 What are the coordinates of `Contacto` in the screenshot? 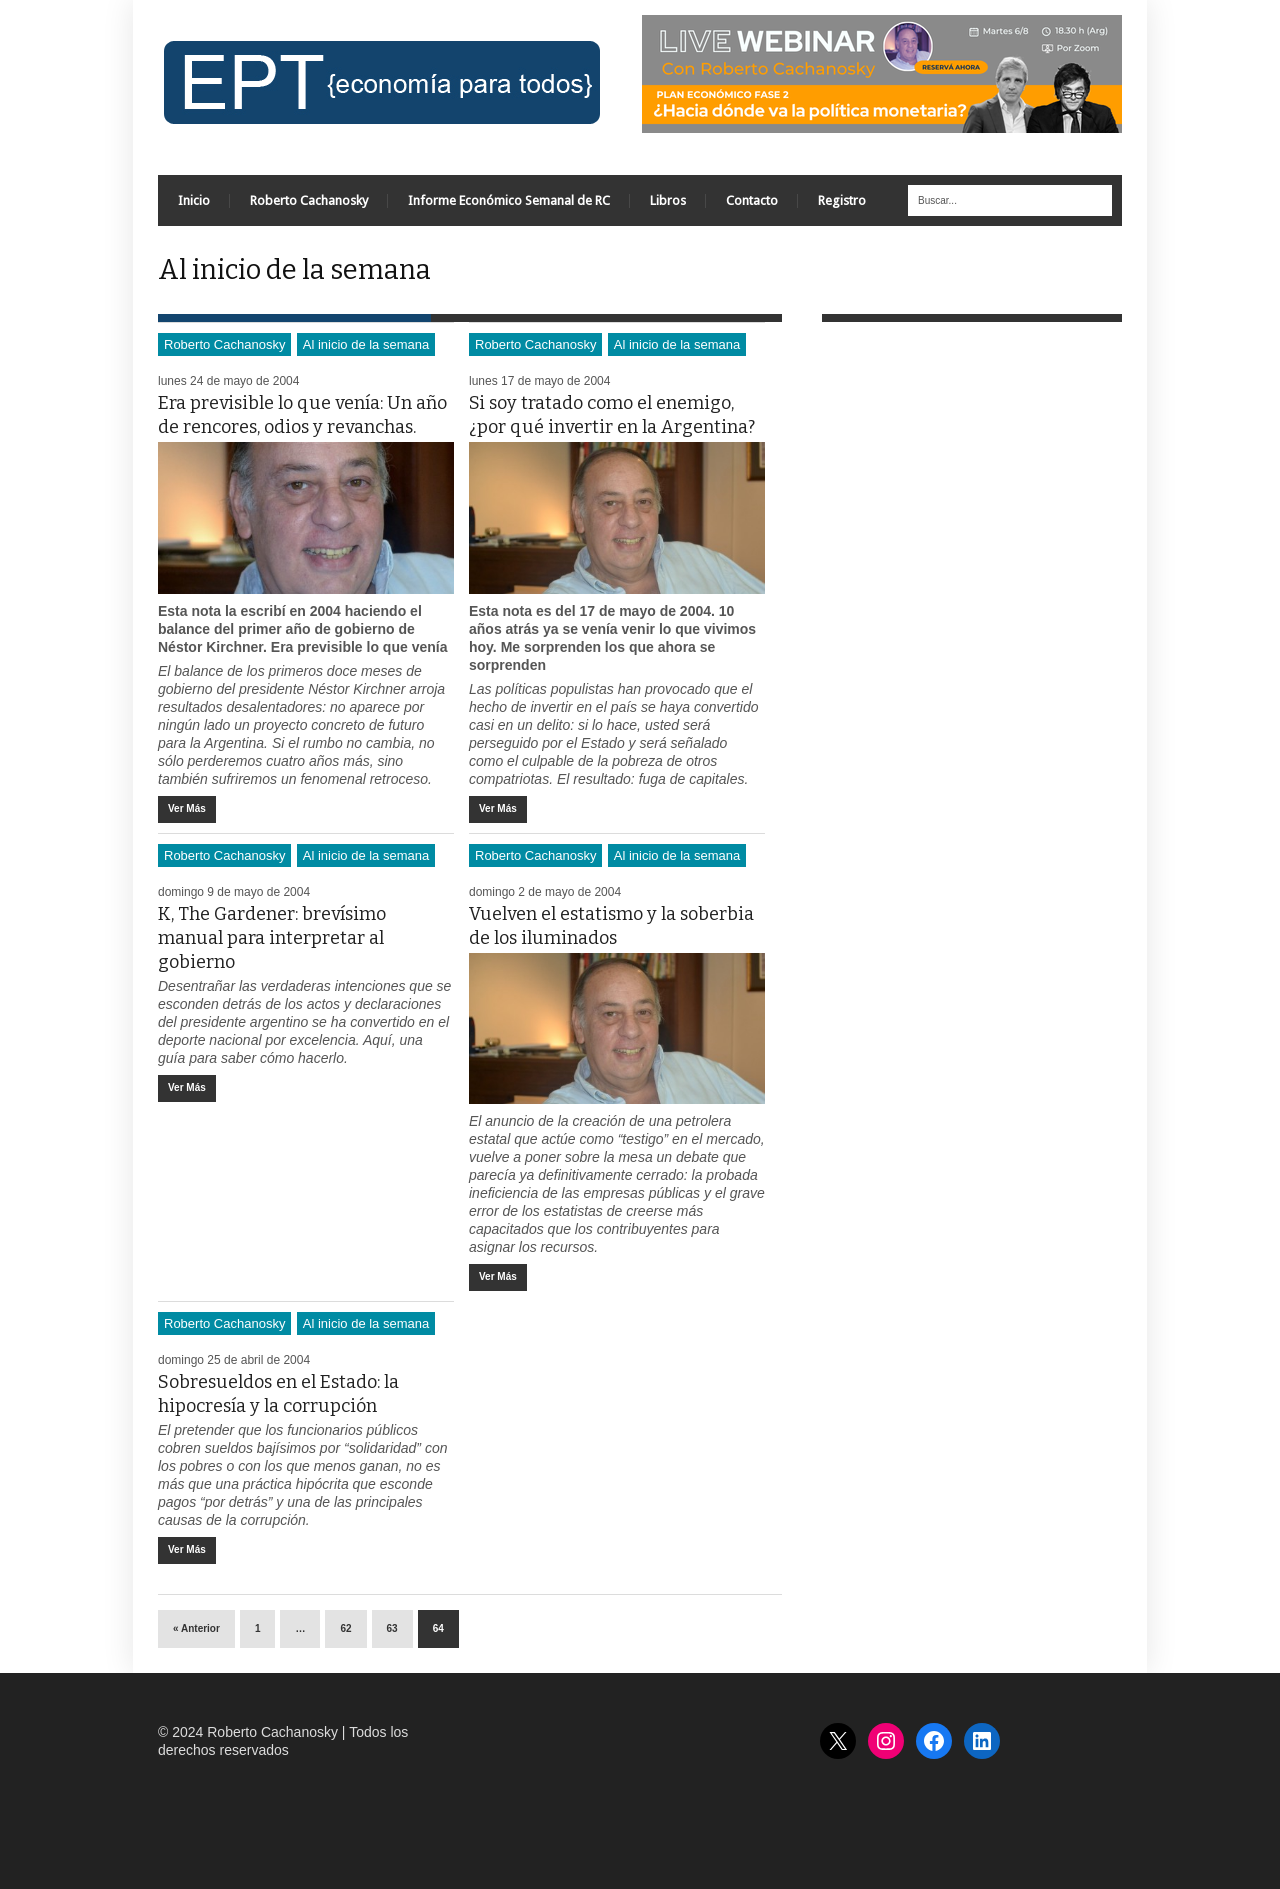 It's located at (752, 200).